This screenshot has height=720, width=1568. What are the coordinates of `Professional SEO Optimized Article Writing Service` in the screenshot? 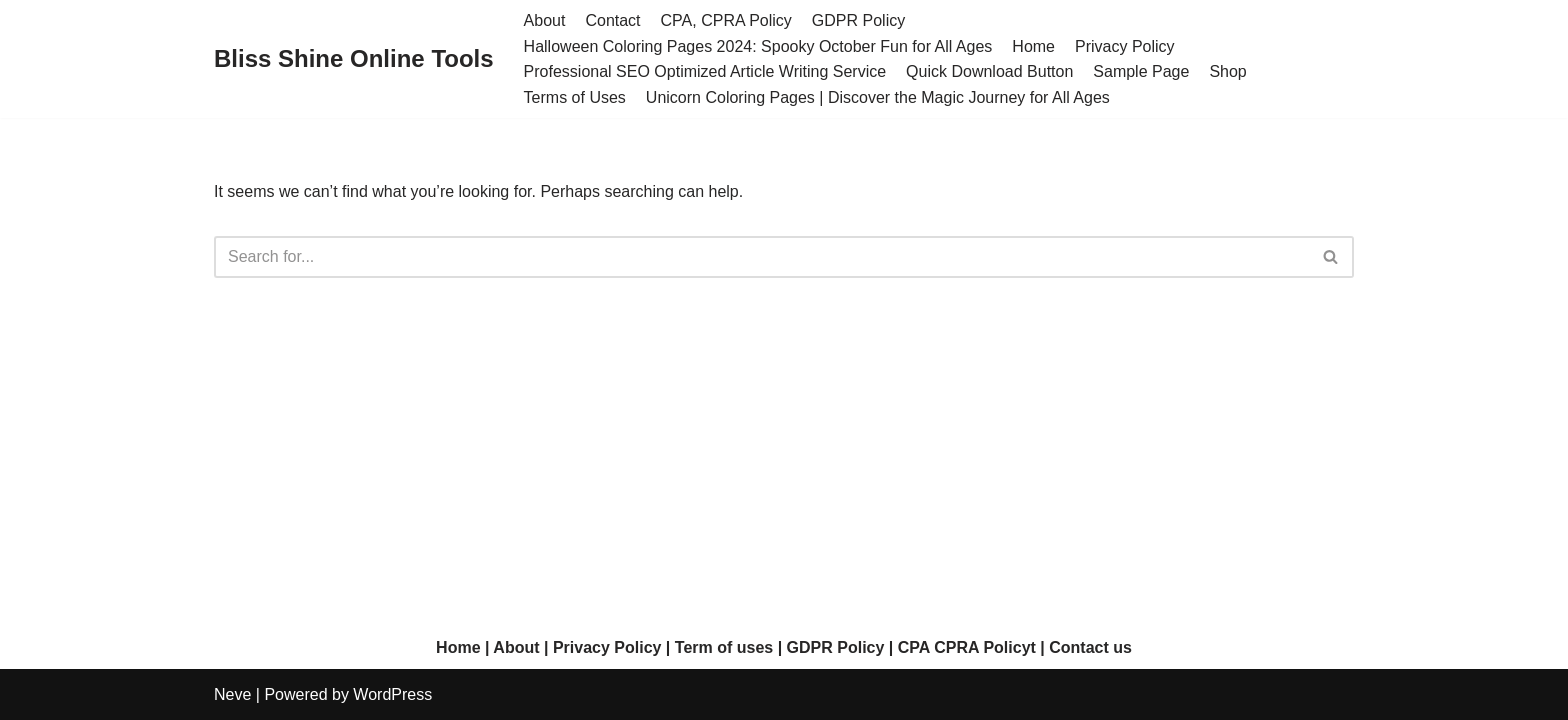 It's located at (705, 71).